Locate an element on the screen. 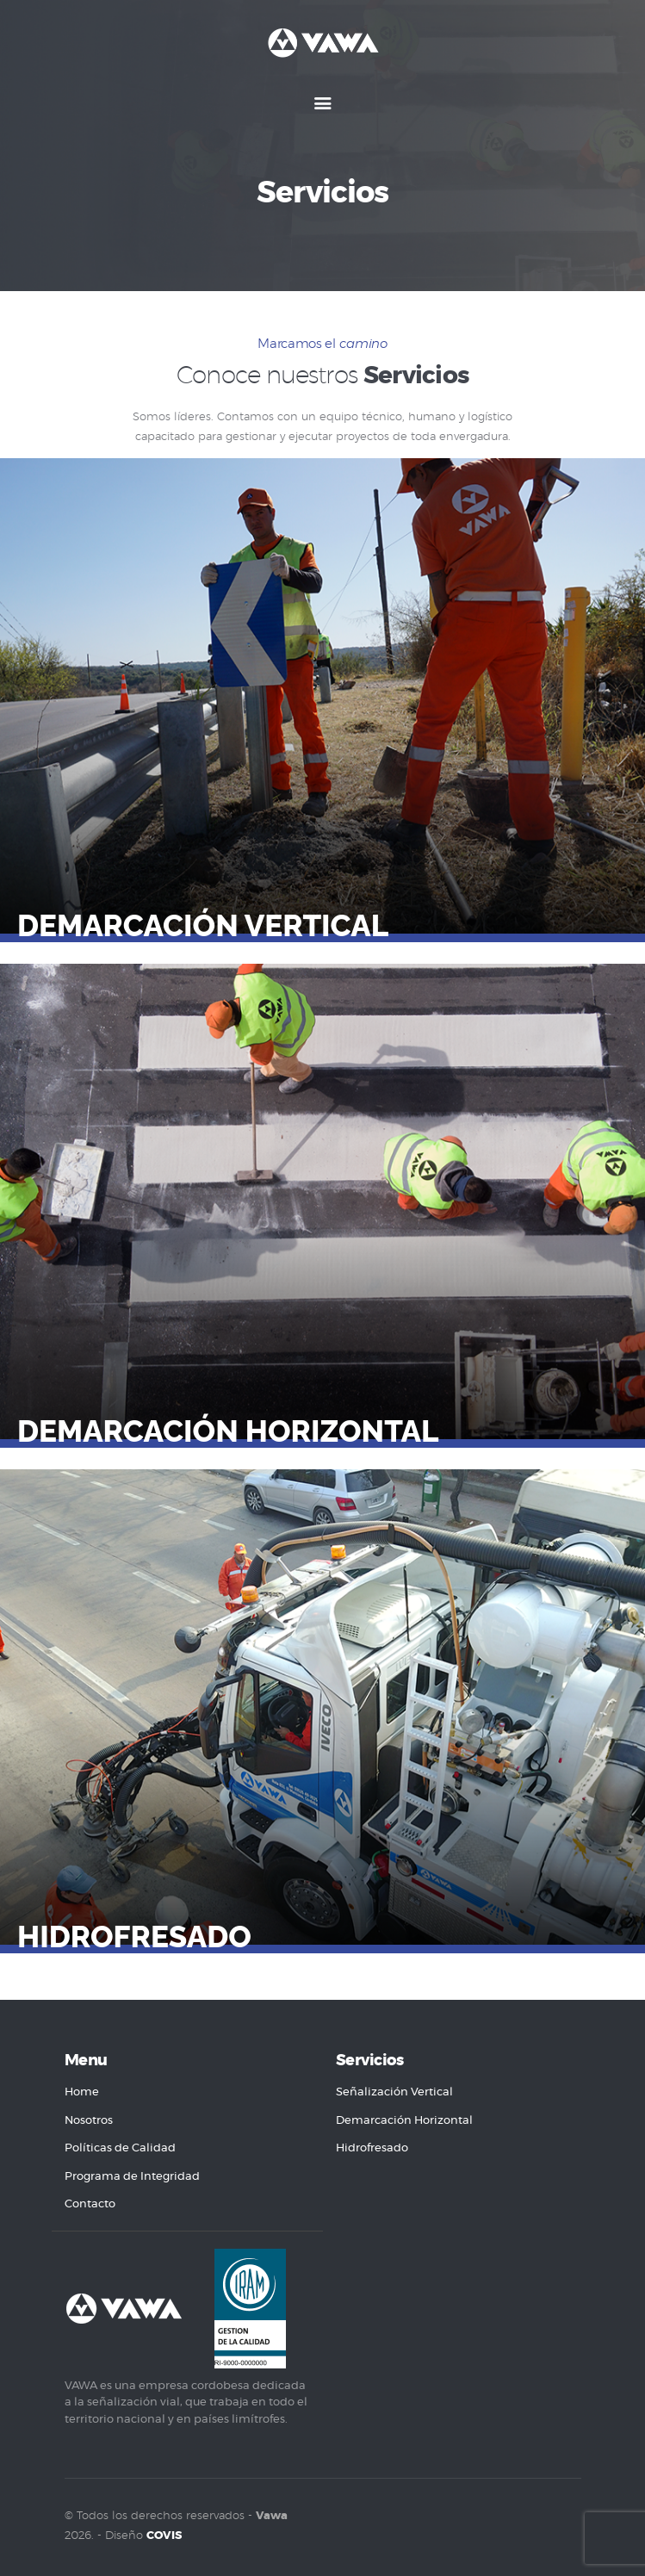 This screenshot has width=645, height=2576. Demarcación Vertical is located at coordinates (202, 925).